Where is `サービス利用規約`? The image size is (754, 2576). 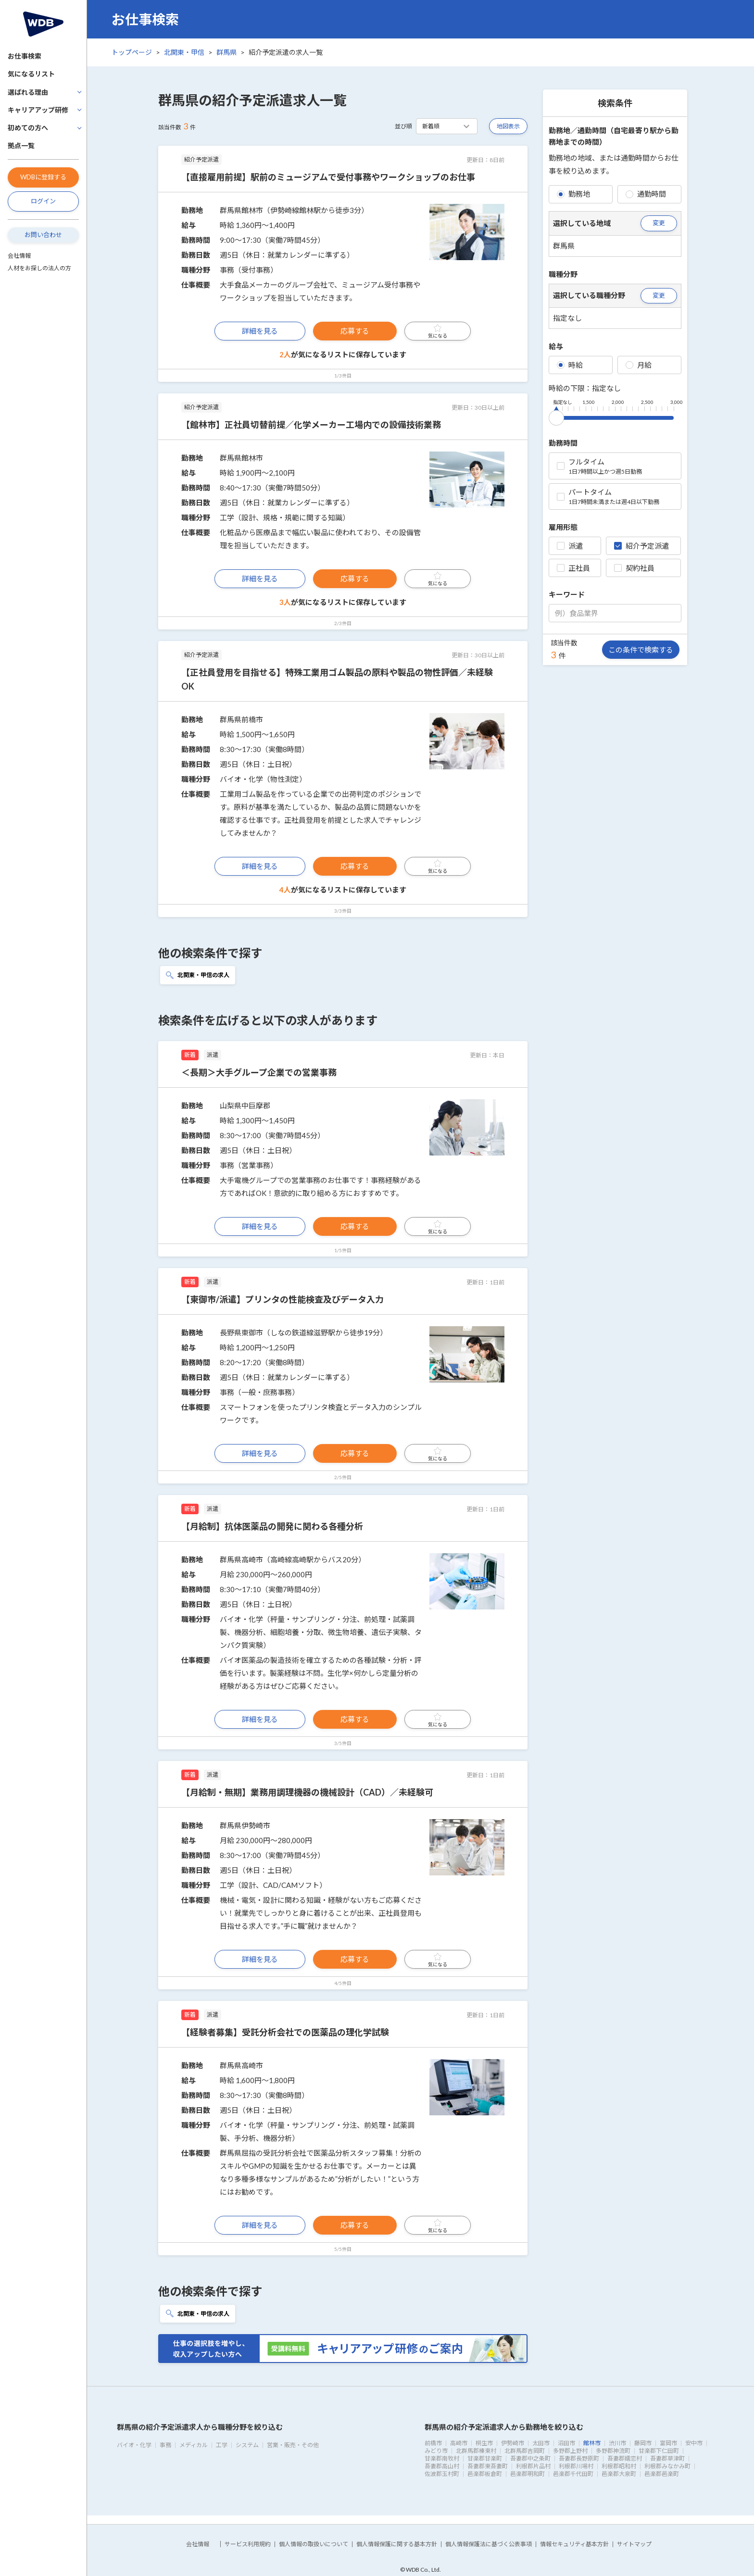
サービス利用規約 is located at coordinates (248, 2544).